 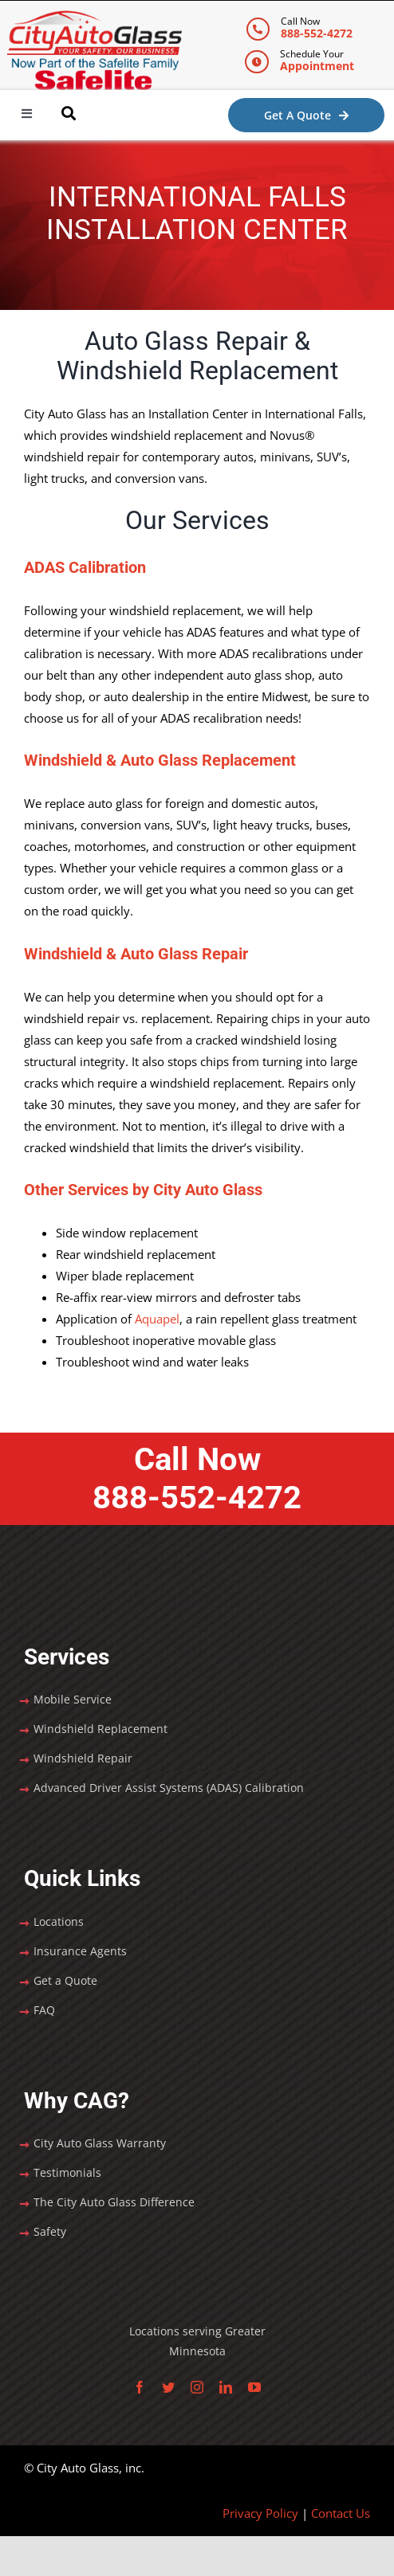 I want to click on Testimonials, so click(x=67, y=2172).